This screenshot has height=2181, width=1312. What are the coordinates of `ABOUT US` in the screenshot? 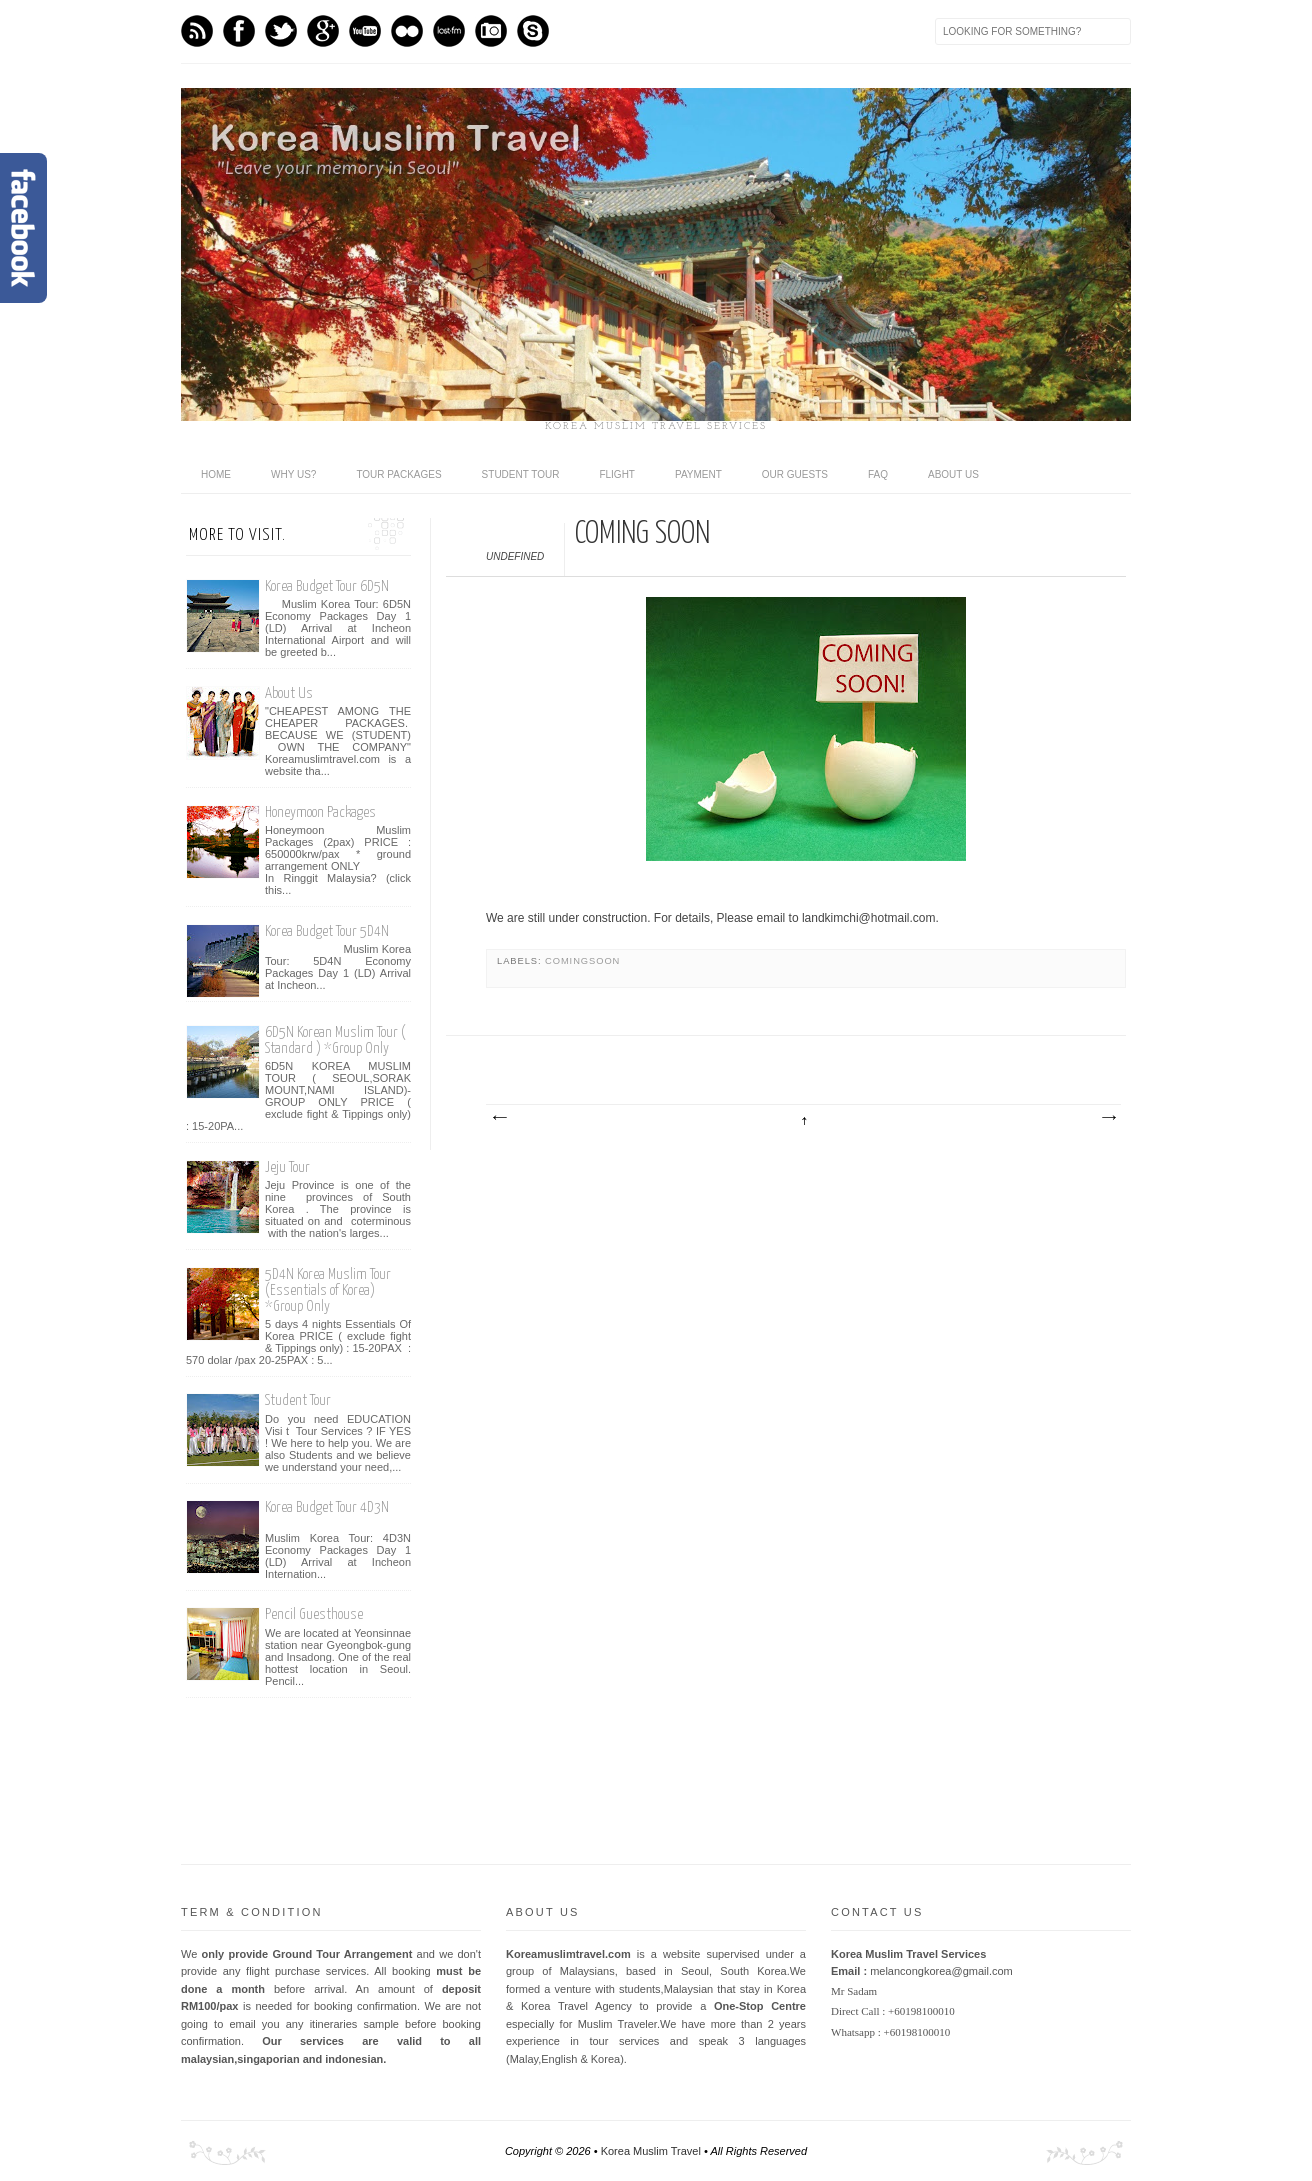 It's located at (953, 474).